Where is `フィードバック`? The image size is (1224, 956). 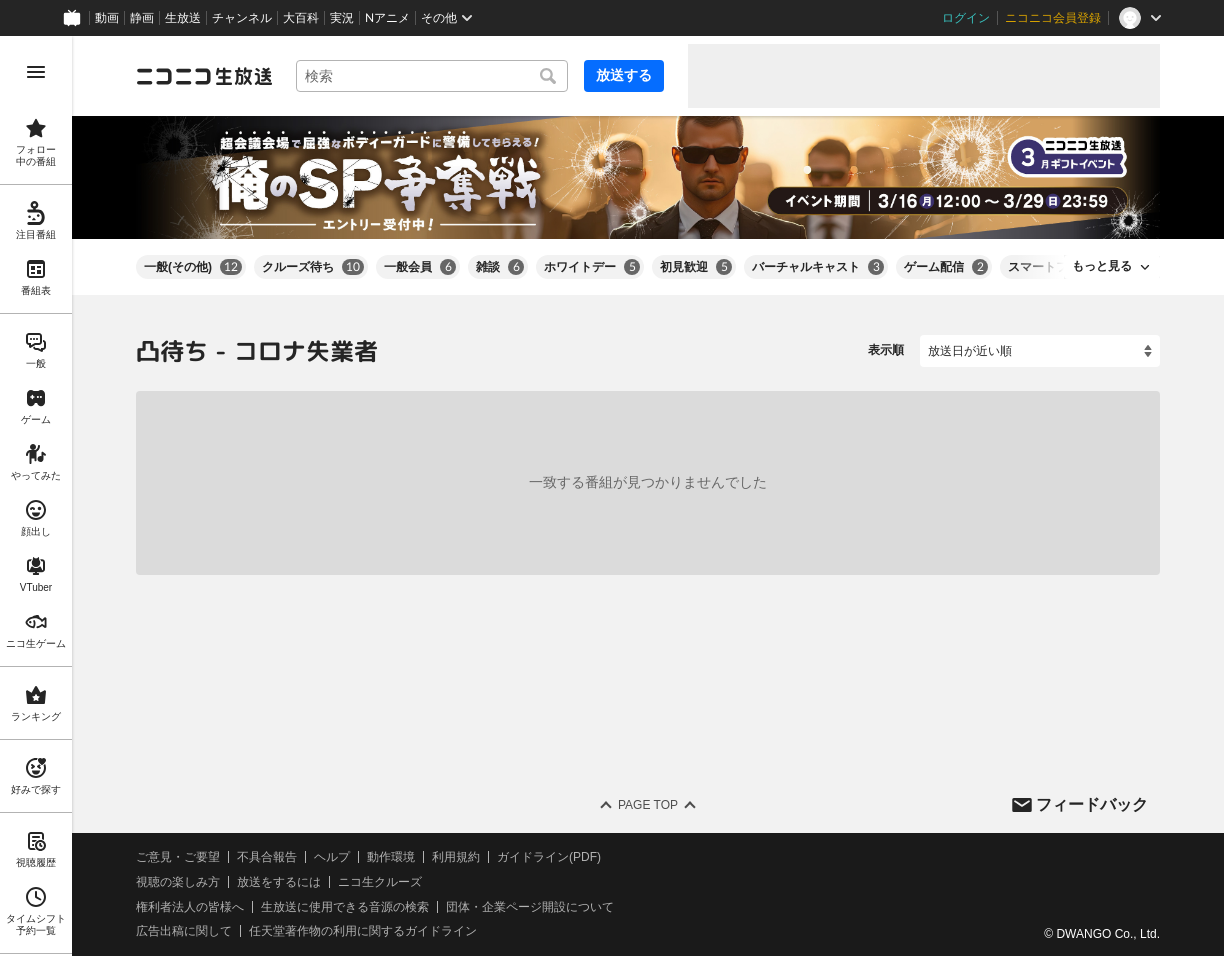 フィードバック is located at coordinates (1092, 803).